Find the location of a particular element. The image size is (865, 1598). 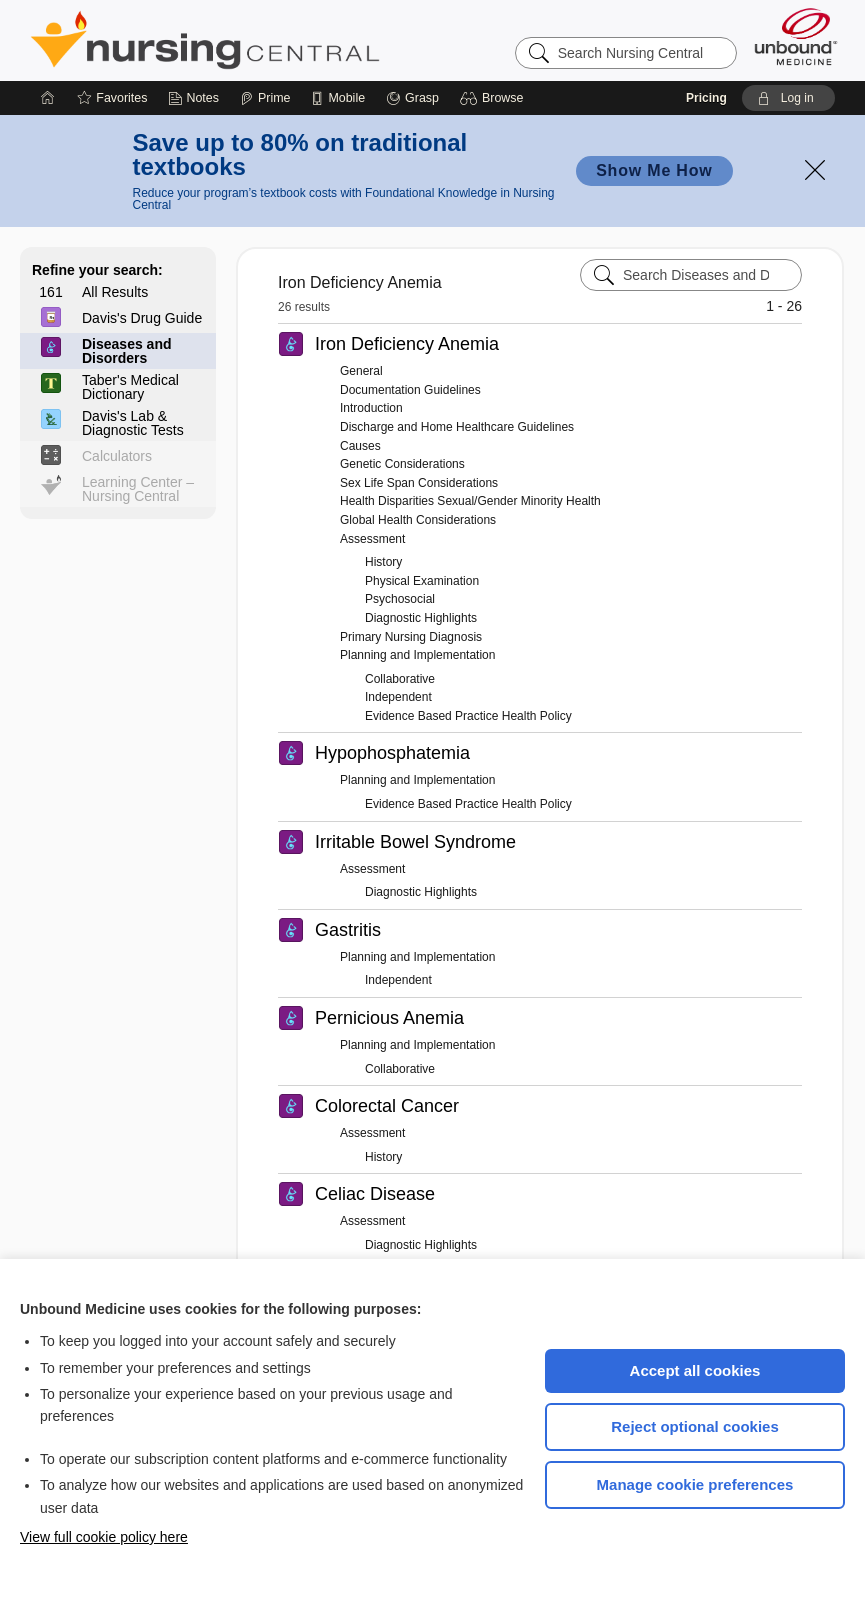

Manage cookie preferences is located at coordinates (695, 1484).